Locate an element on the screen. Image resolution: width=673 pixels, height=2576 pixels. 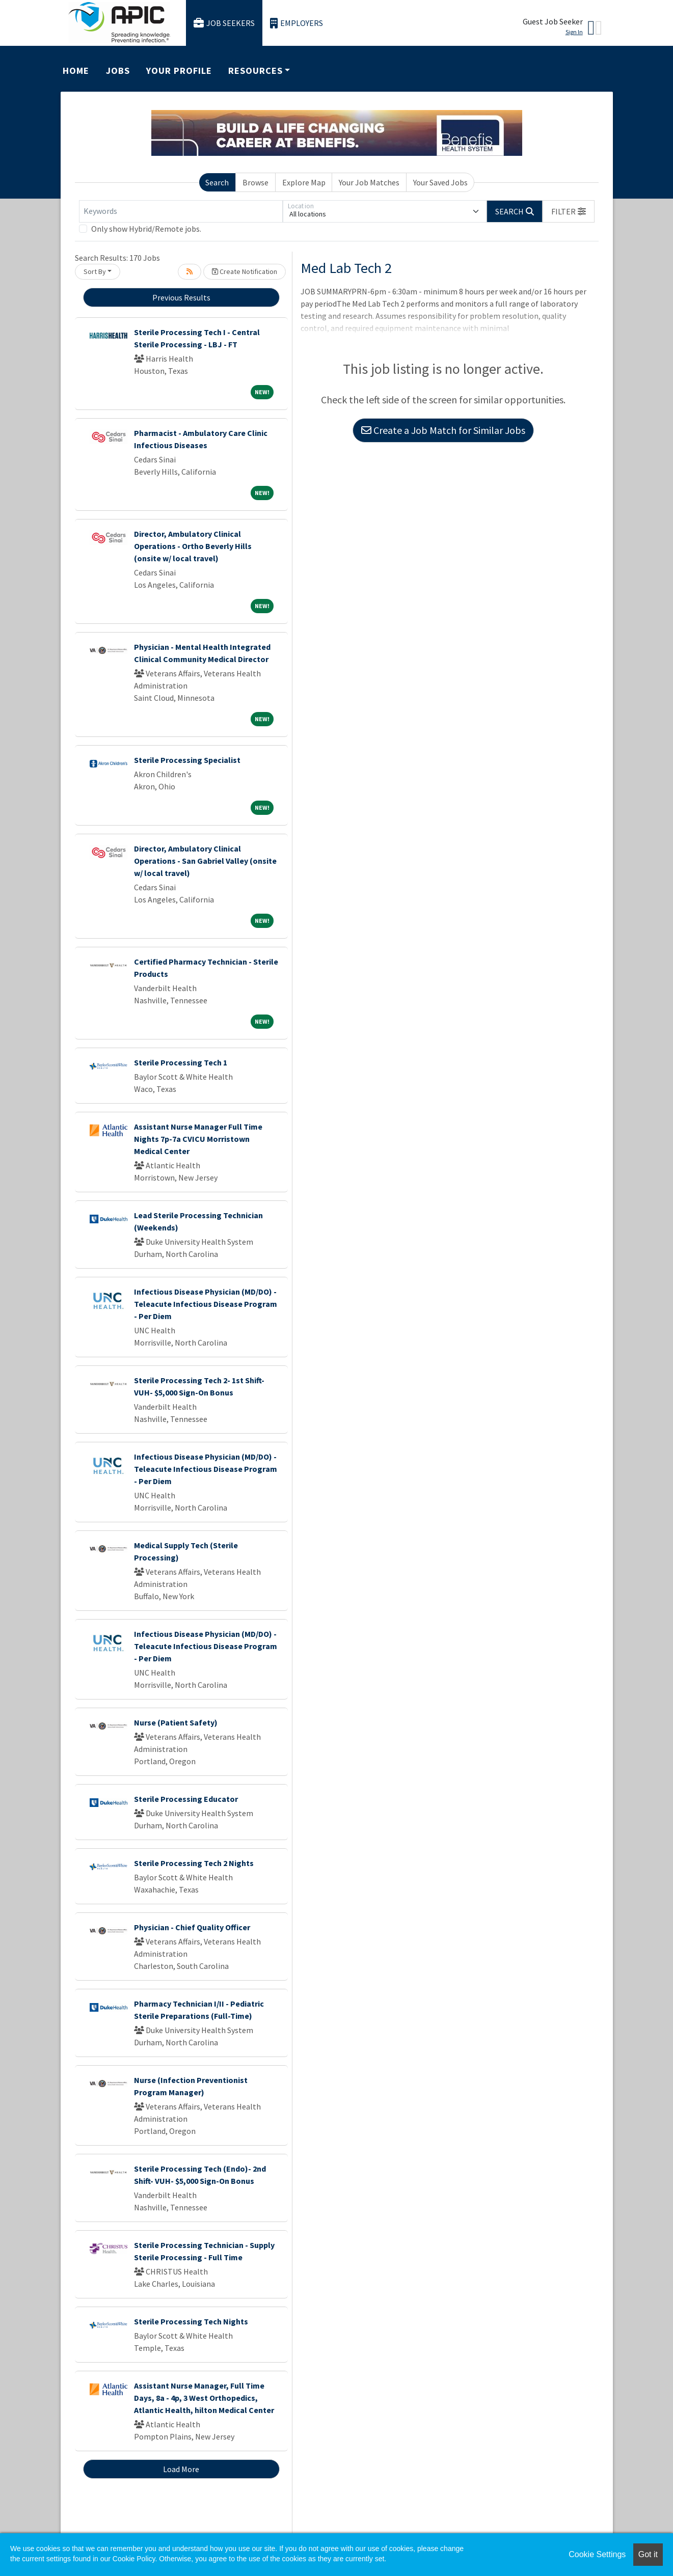
Sterile Processing Tech 1 is located at coordinates (180, 1062).